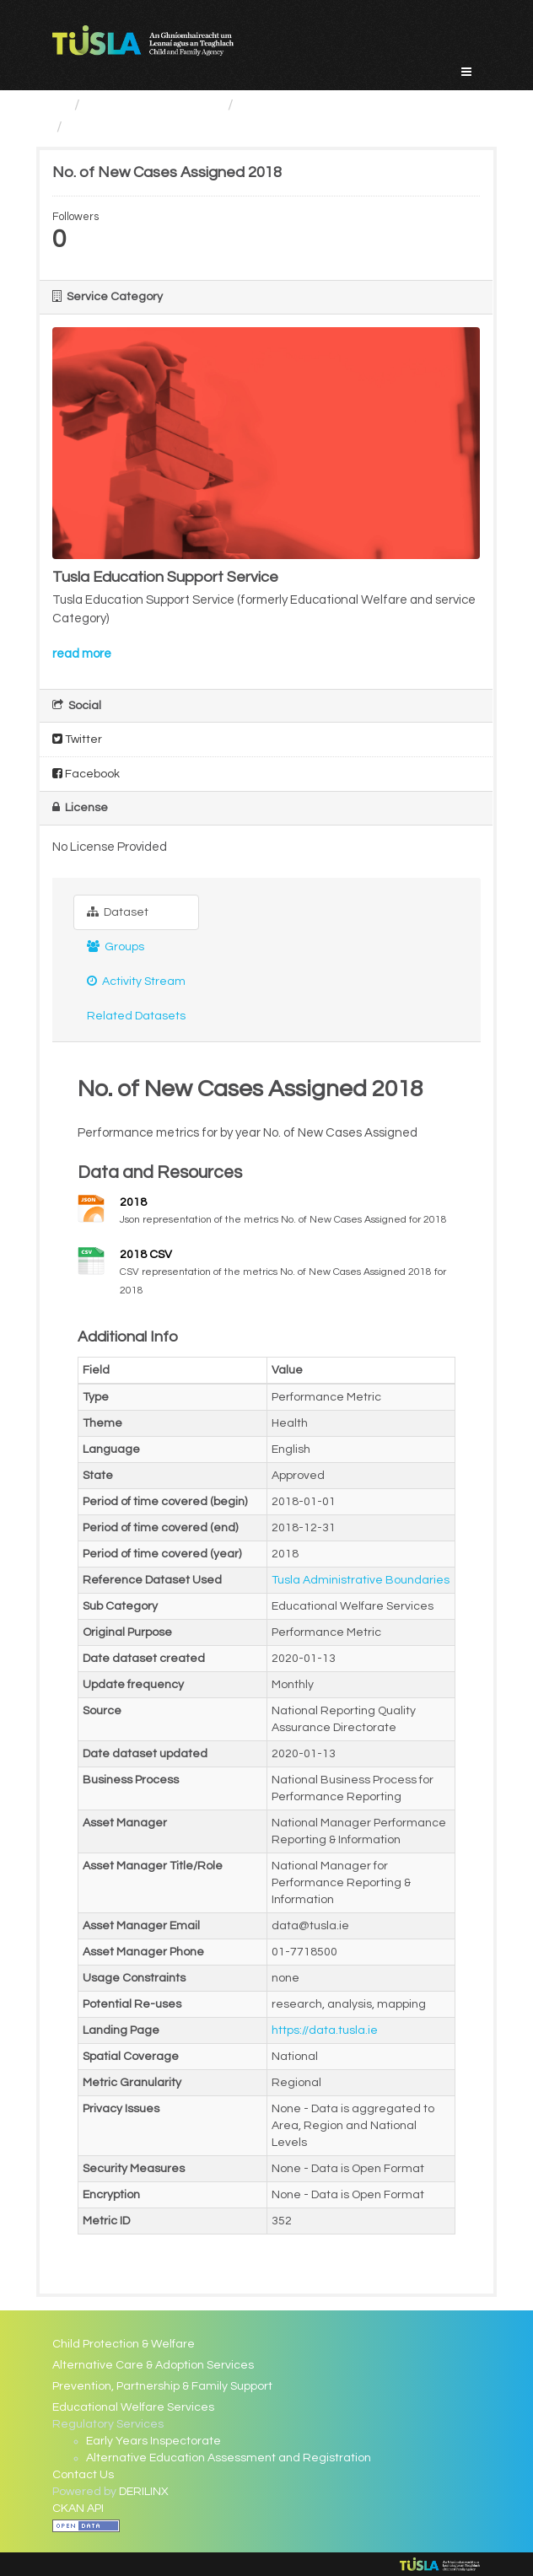 The width and height of the screenshot is (533, 2576). I want to click on No. of New Cases Assigned 2018, so click(184, 127).